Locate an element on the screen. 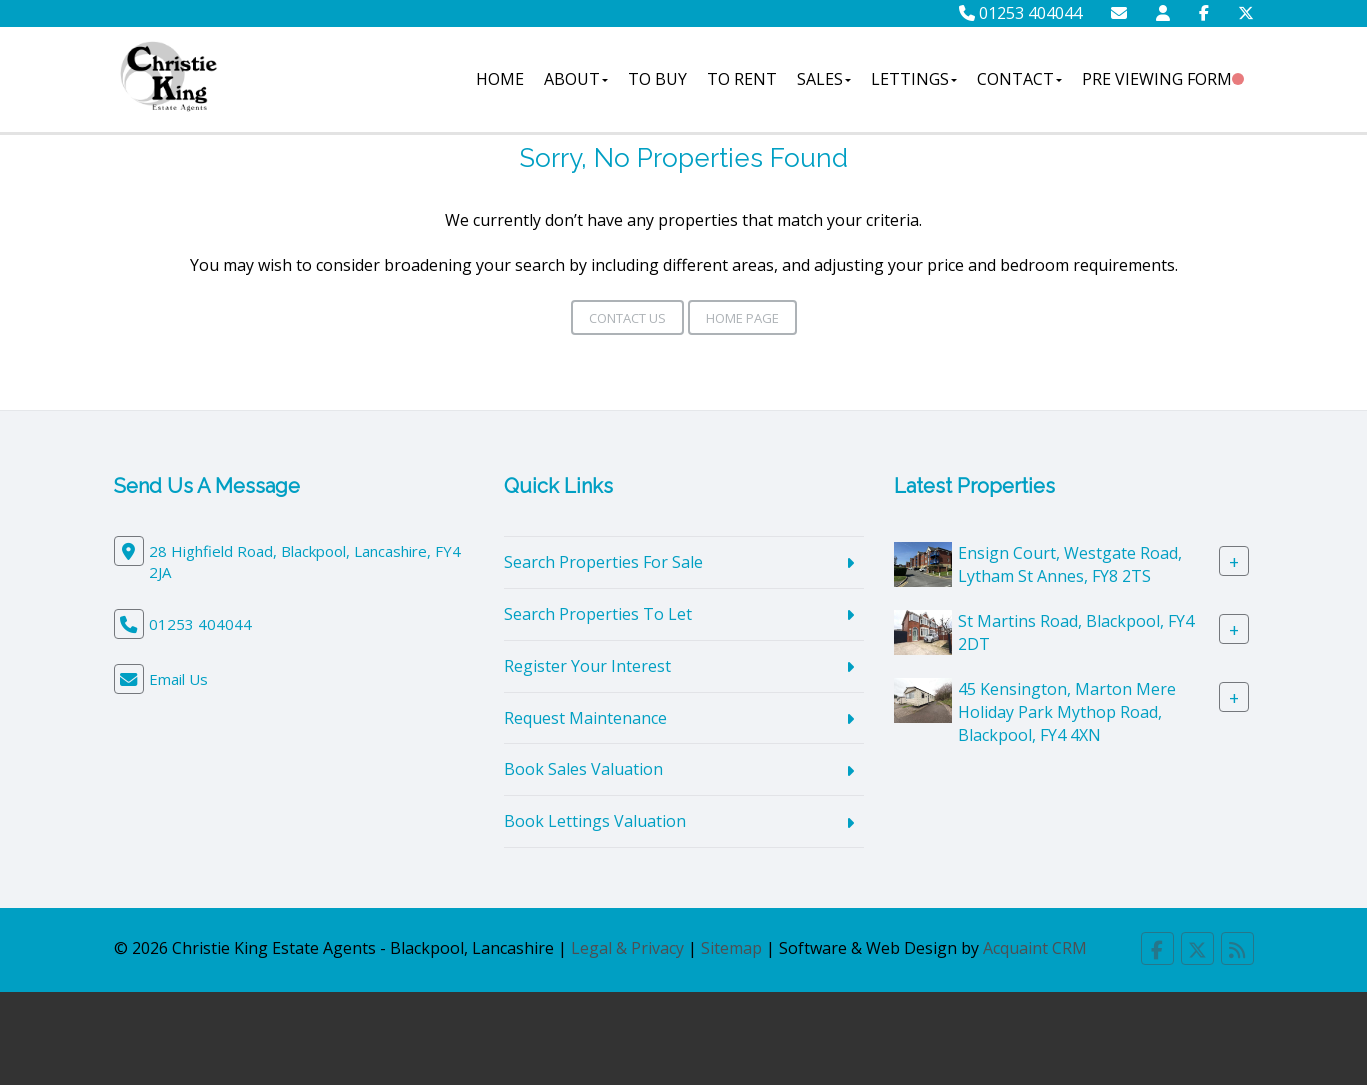 The height and width of the screenshot is (1085, 1367). Search Properties To Let is located at coordinates (598, 614).